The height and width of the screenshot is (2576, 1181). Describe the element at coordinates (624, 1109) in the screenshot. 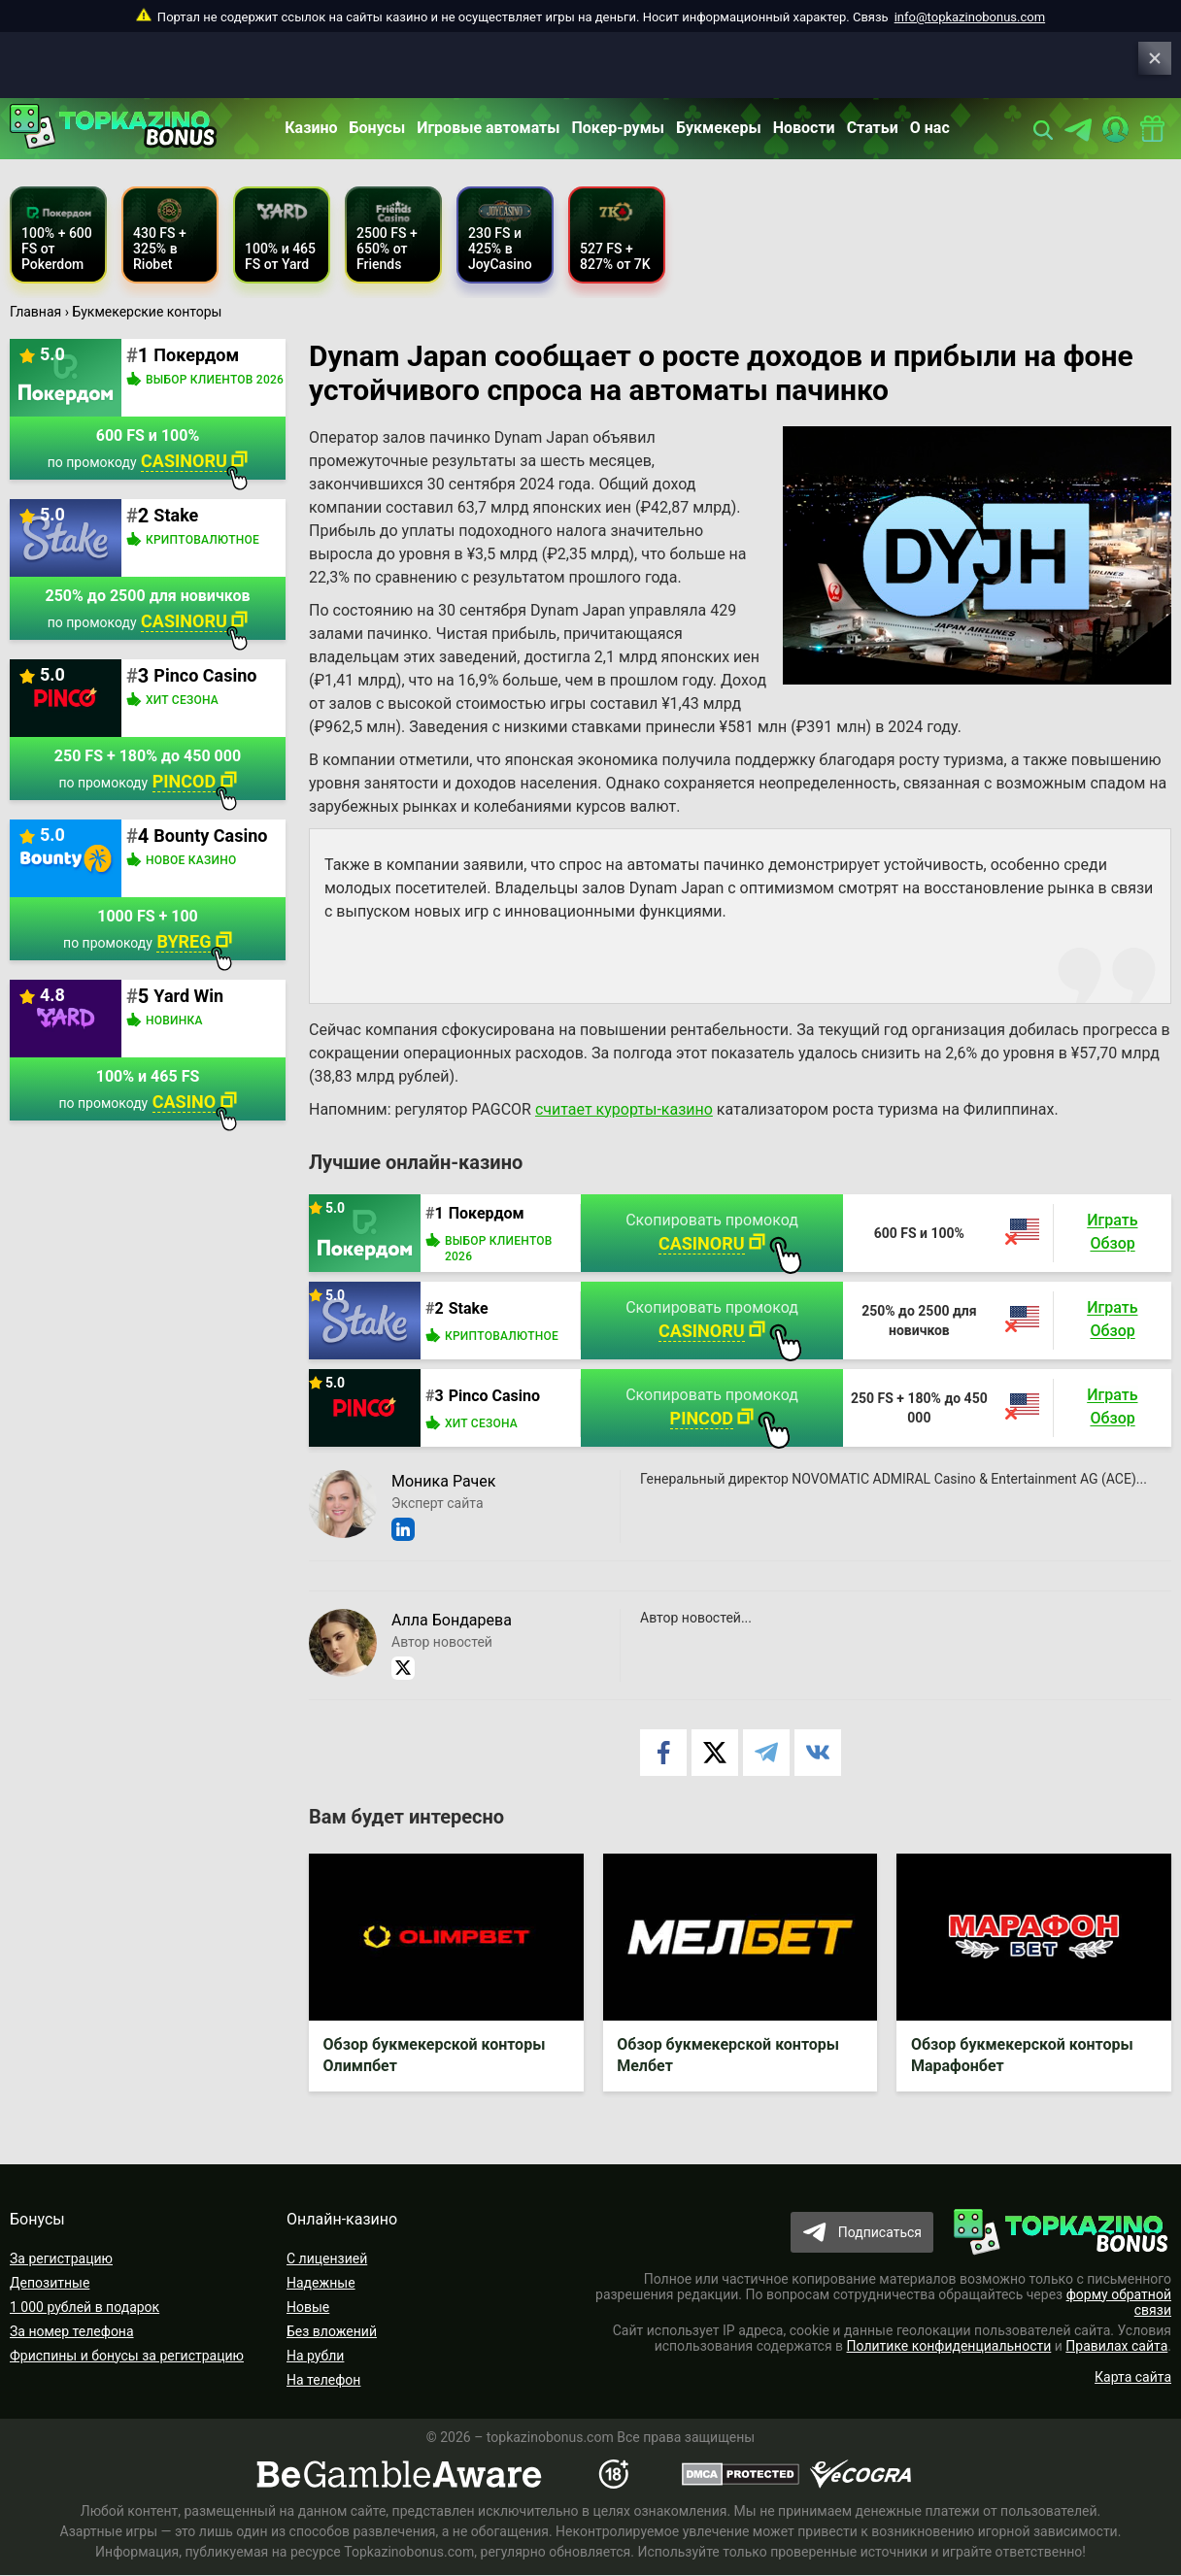

I see `считает курорты-казино` at that location.